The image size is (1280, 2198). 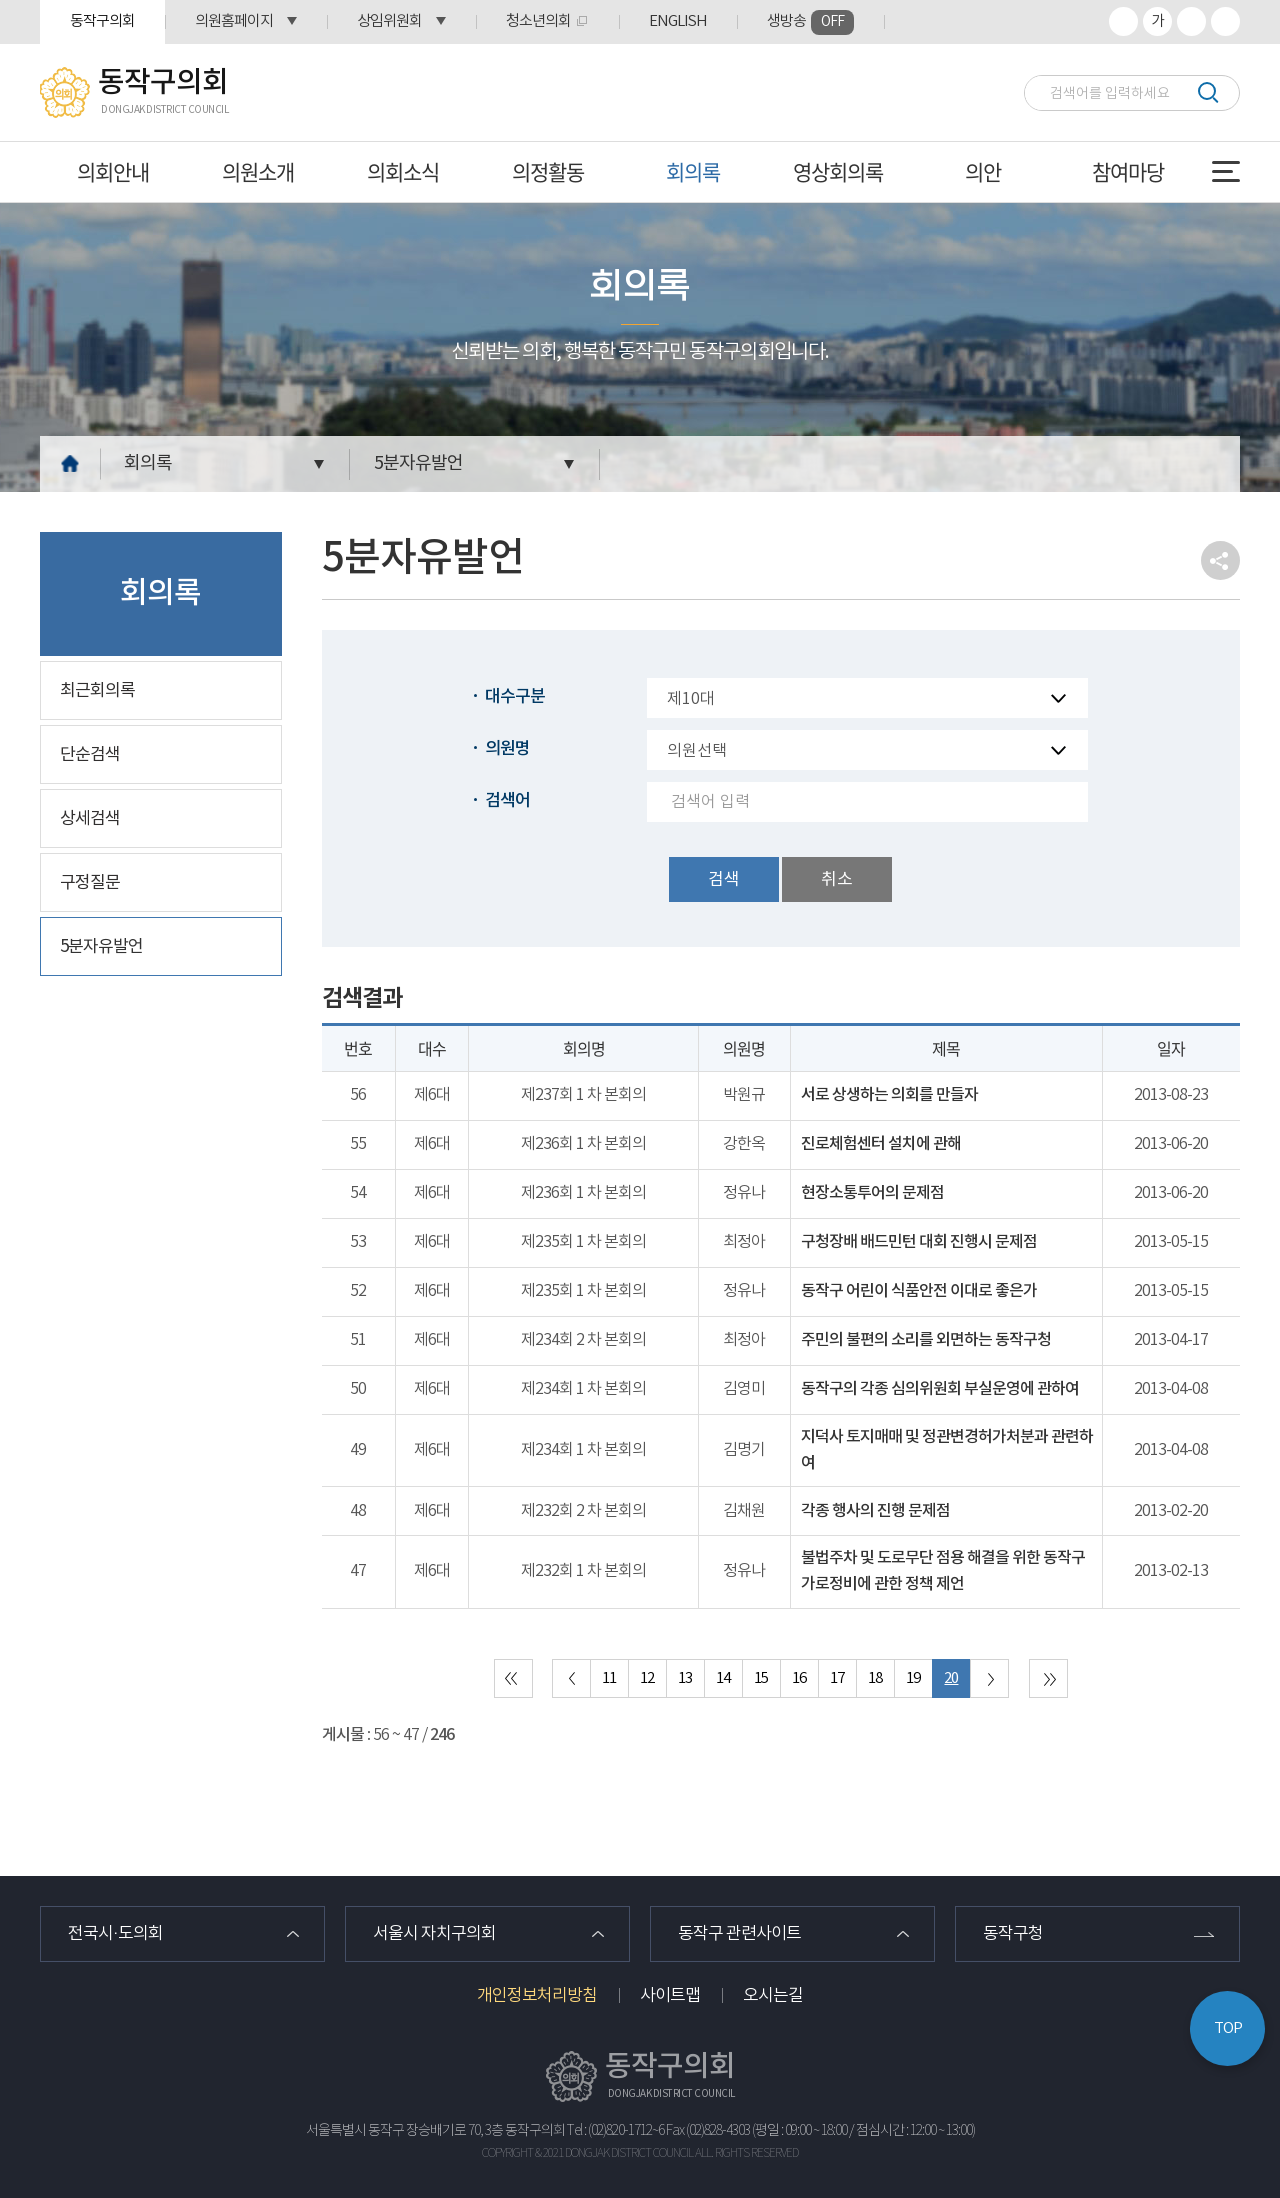 I want to click on 주민의 불편의 소리를 외면하는 동작구청, so click(x=926, y=1340).